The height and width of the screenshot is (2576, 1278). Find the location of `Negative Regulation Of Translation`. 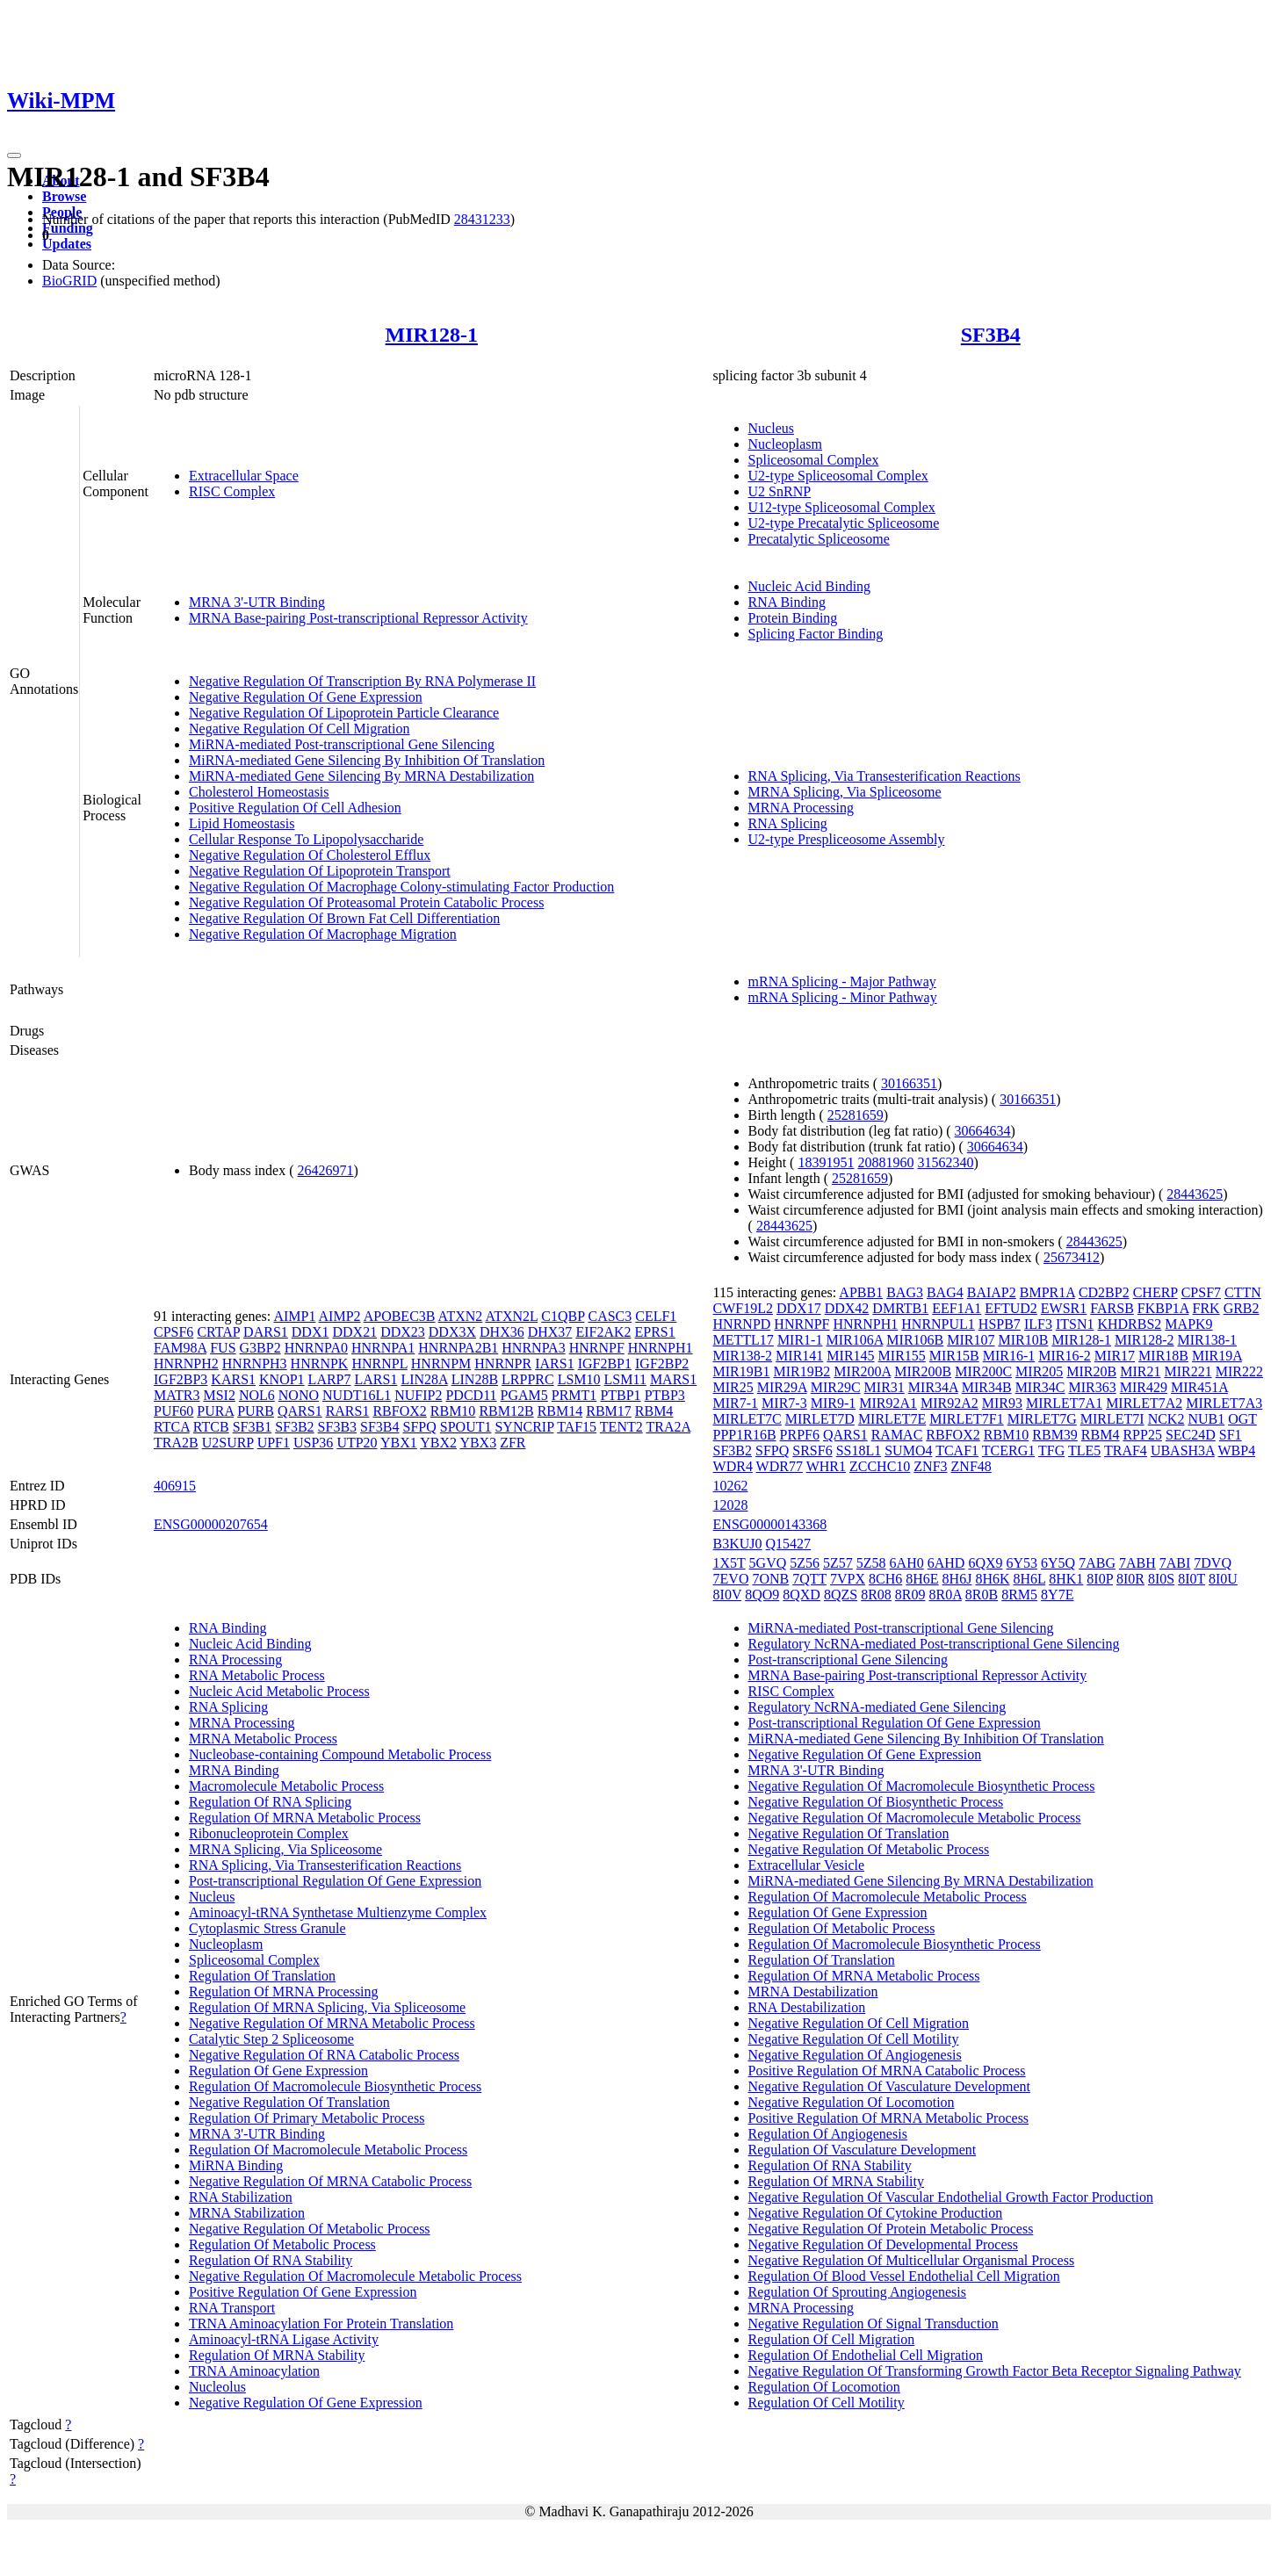

Negative Regulation Of Translation is located at coordinates (289, 2102).